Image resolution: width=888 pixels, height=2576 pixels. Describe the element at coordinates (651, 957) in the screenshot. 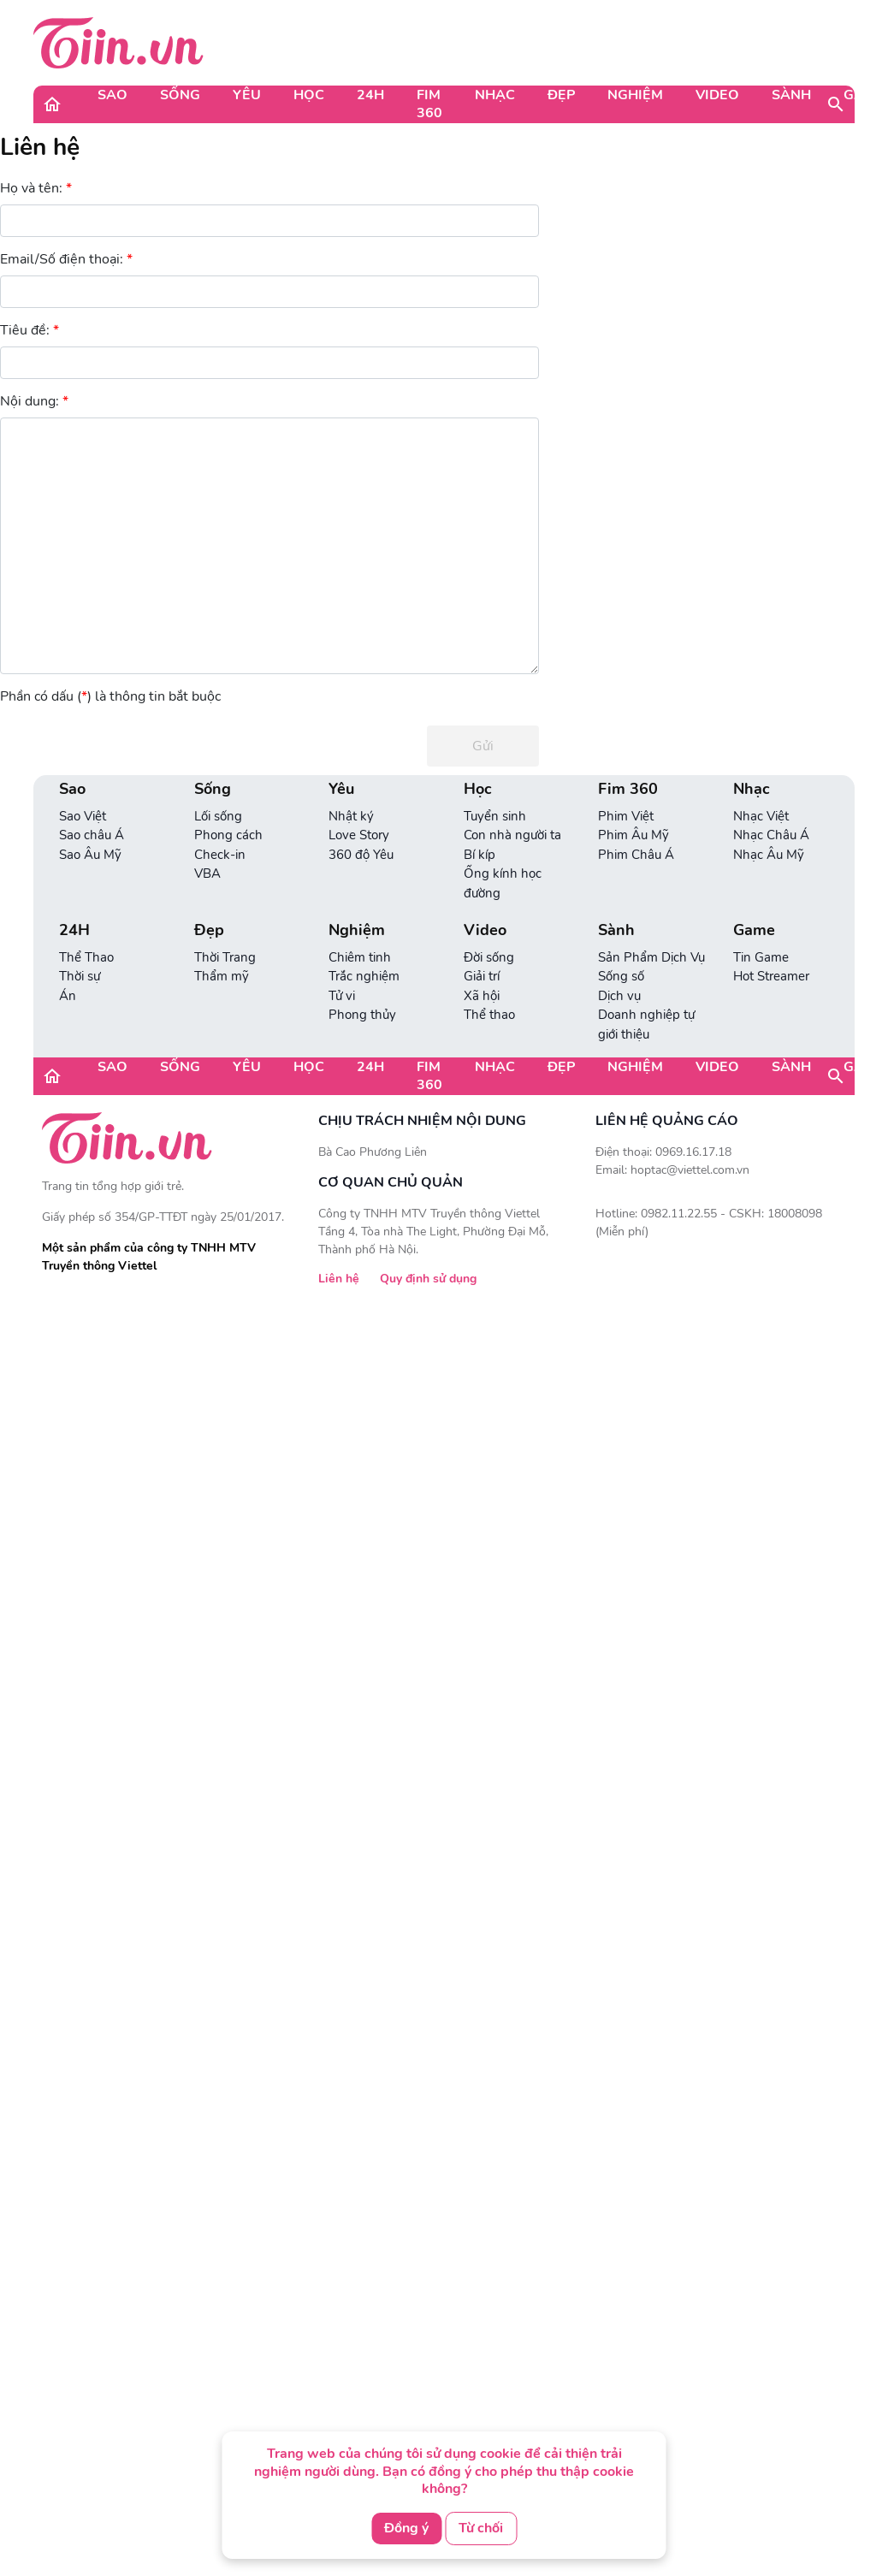

I see `Sản Phẩm Dịch Vụ` at that location.